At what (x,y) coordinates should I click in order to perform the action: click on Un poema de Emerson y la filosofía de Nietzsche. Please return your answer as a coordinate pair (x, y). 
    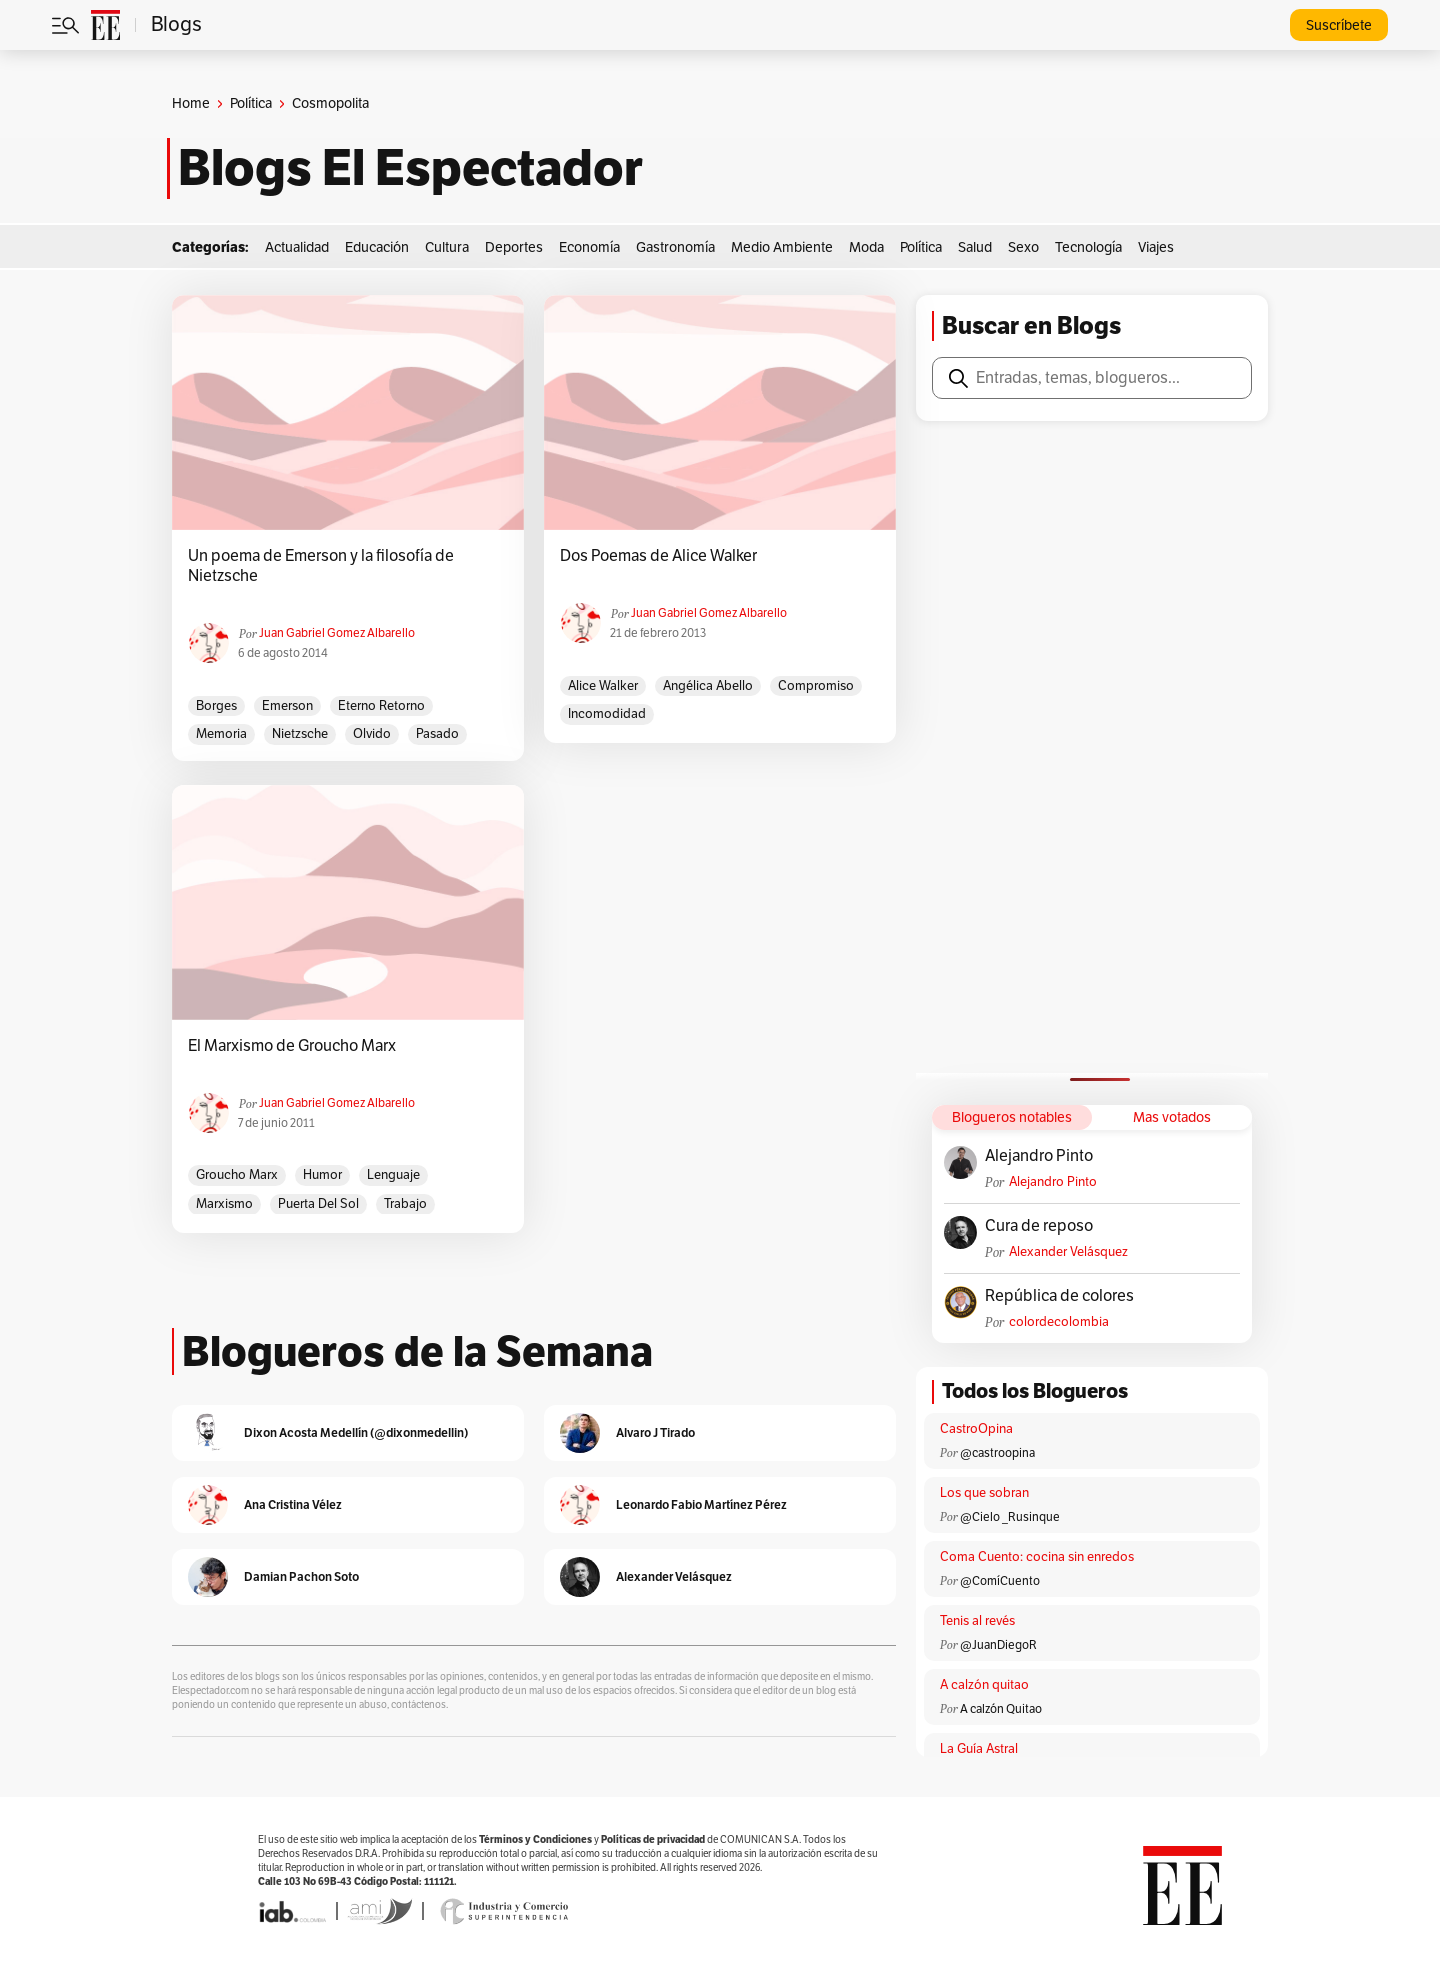
    Looking at the image, I should click on (321, 566).